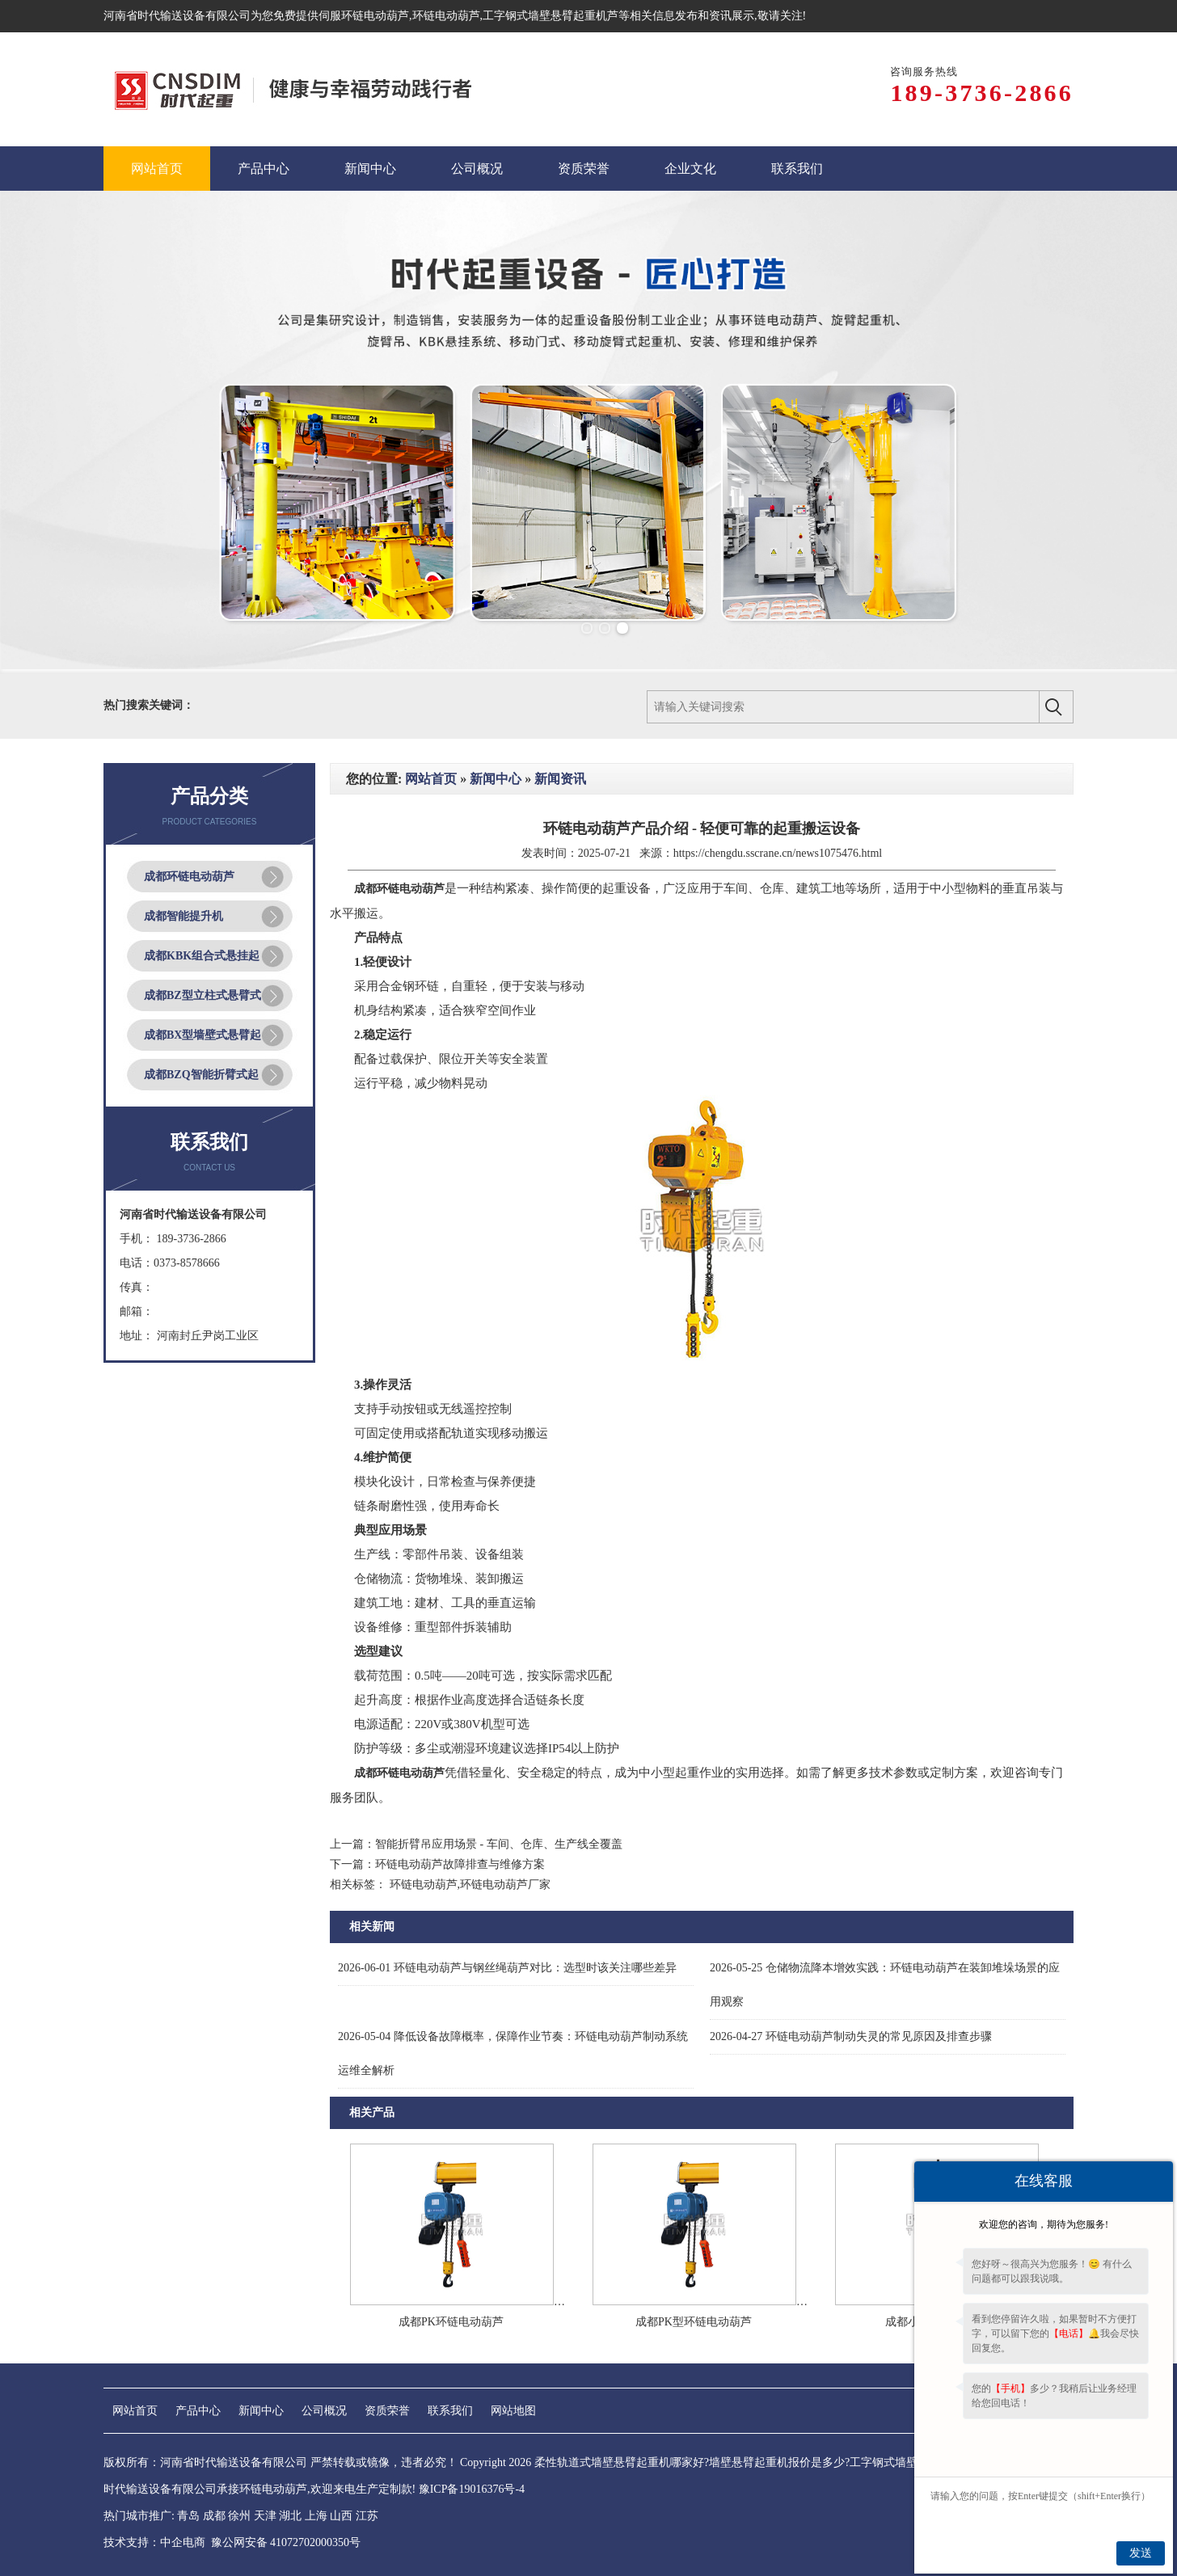 The height and width of the screenshot is (2576, 1177). I want to click on 成都PK型环链电动葫芦, so click(693, 2322).